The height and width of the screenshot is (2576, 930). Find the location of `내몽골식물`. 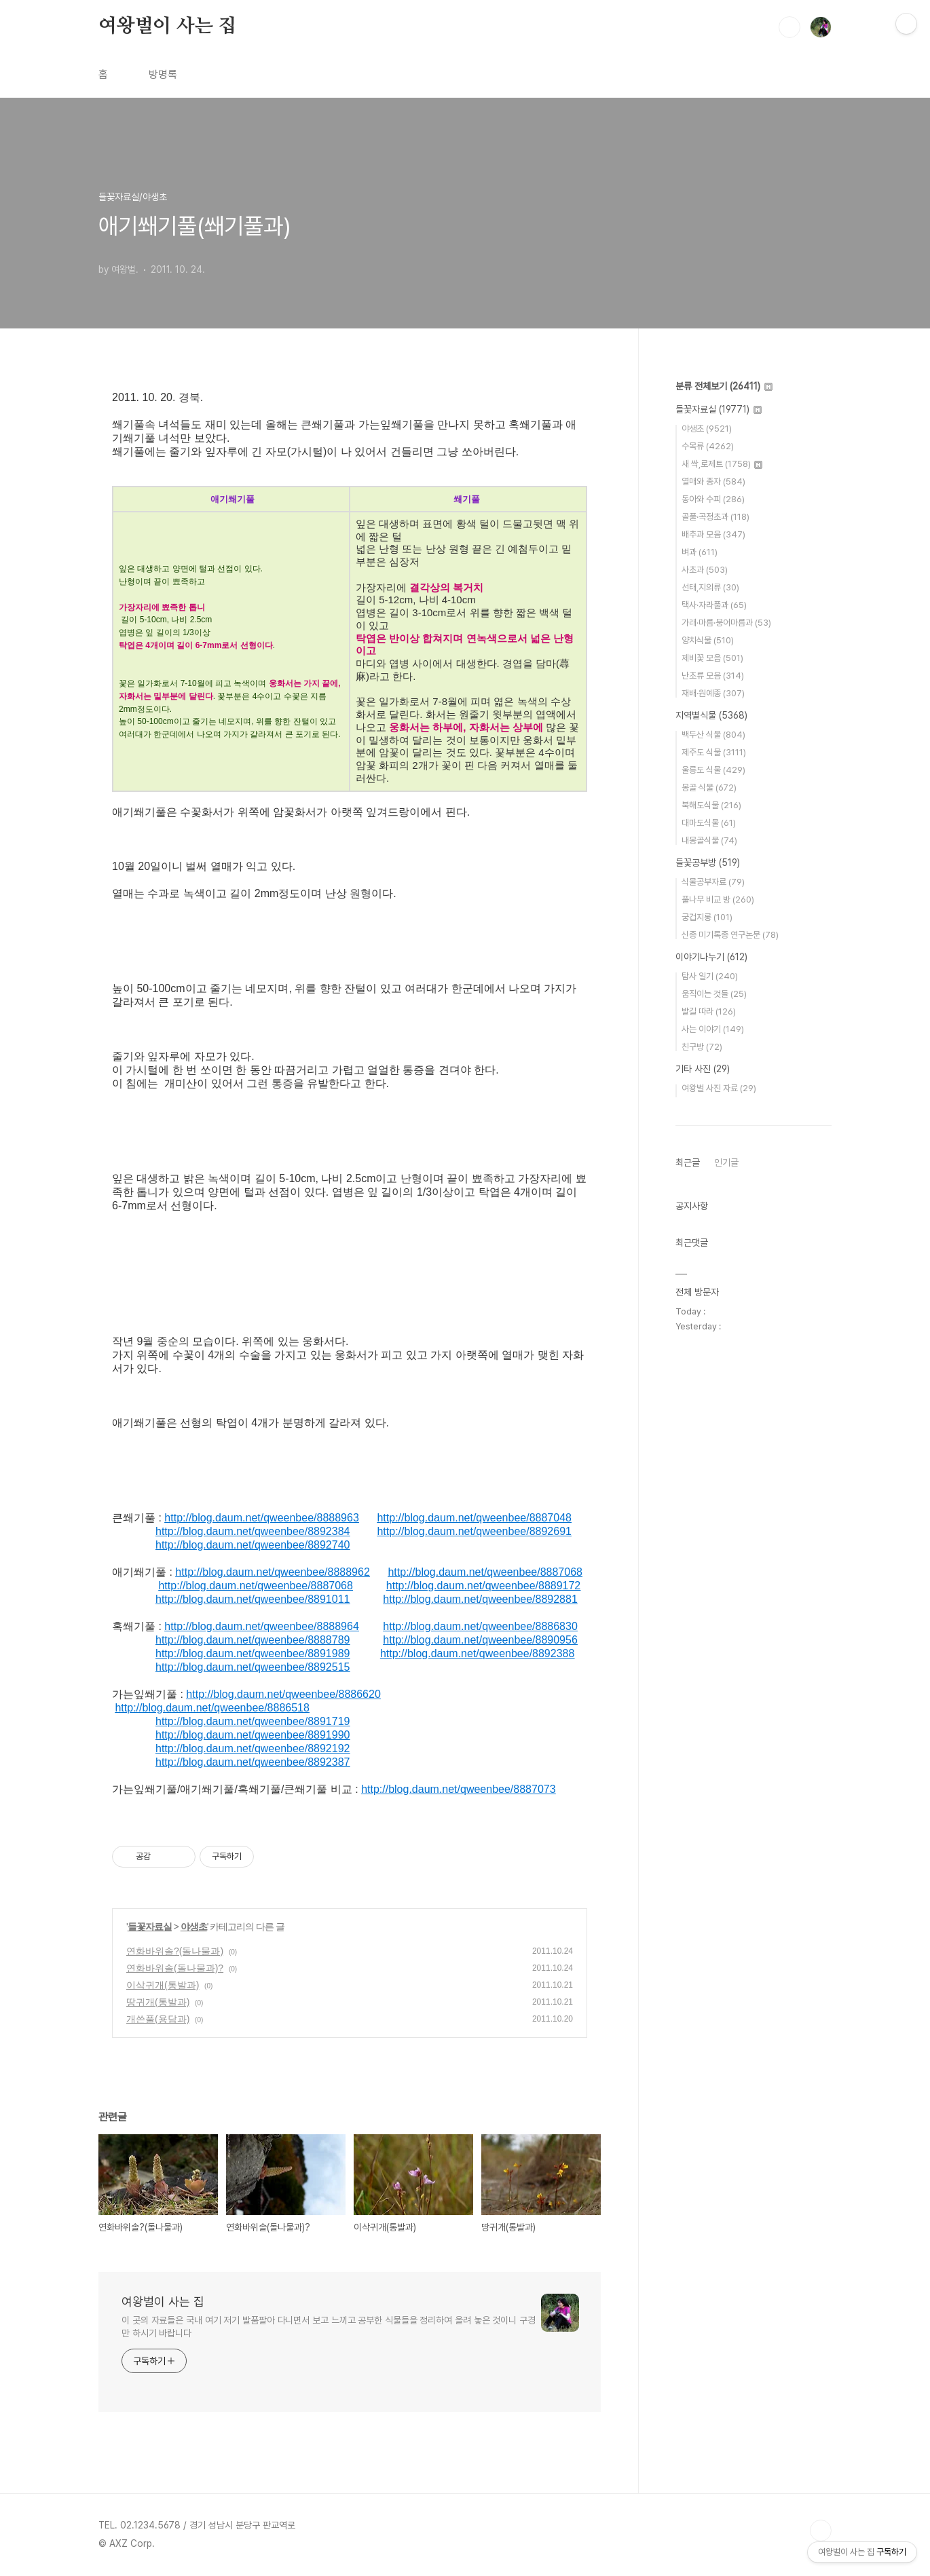

내몽골식물 is located at coordinates (709, 840).